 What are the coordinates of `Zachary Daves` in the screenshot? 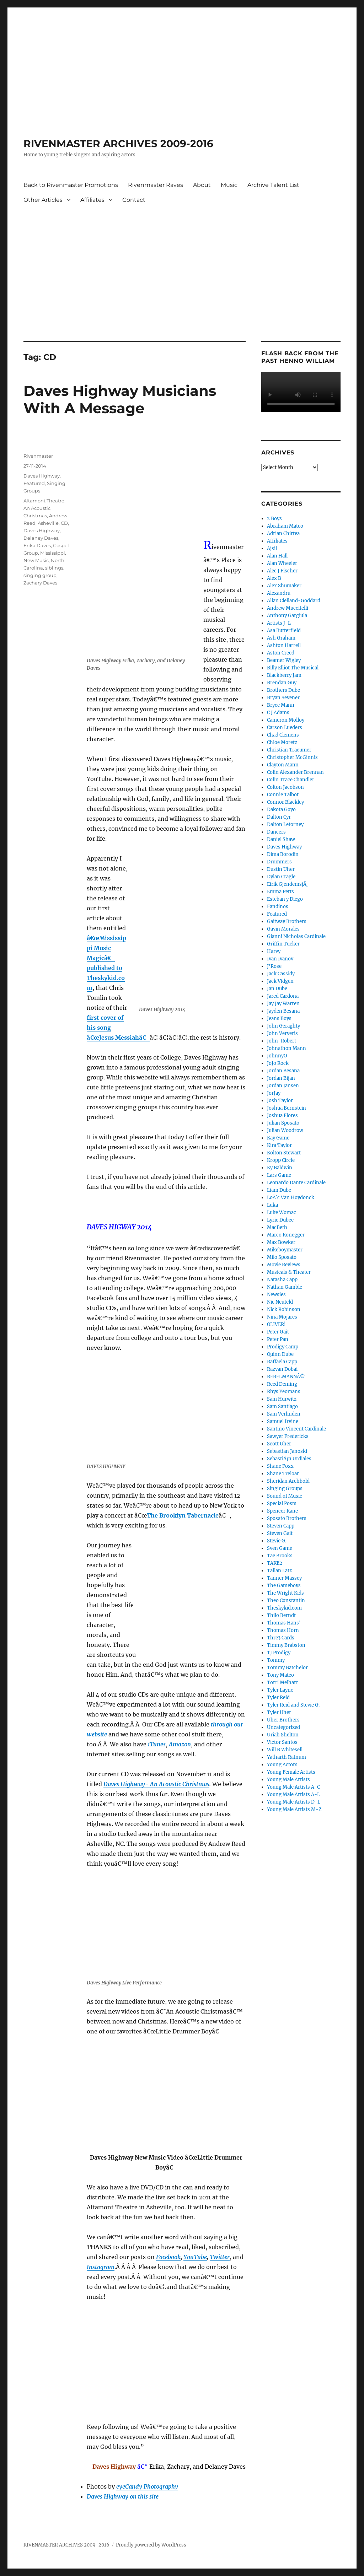 It's located at (40, 583).